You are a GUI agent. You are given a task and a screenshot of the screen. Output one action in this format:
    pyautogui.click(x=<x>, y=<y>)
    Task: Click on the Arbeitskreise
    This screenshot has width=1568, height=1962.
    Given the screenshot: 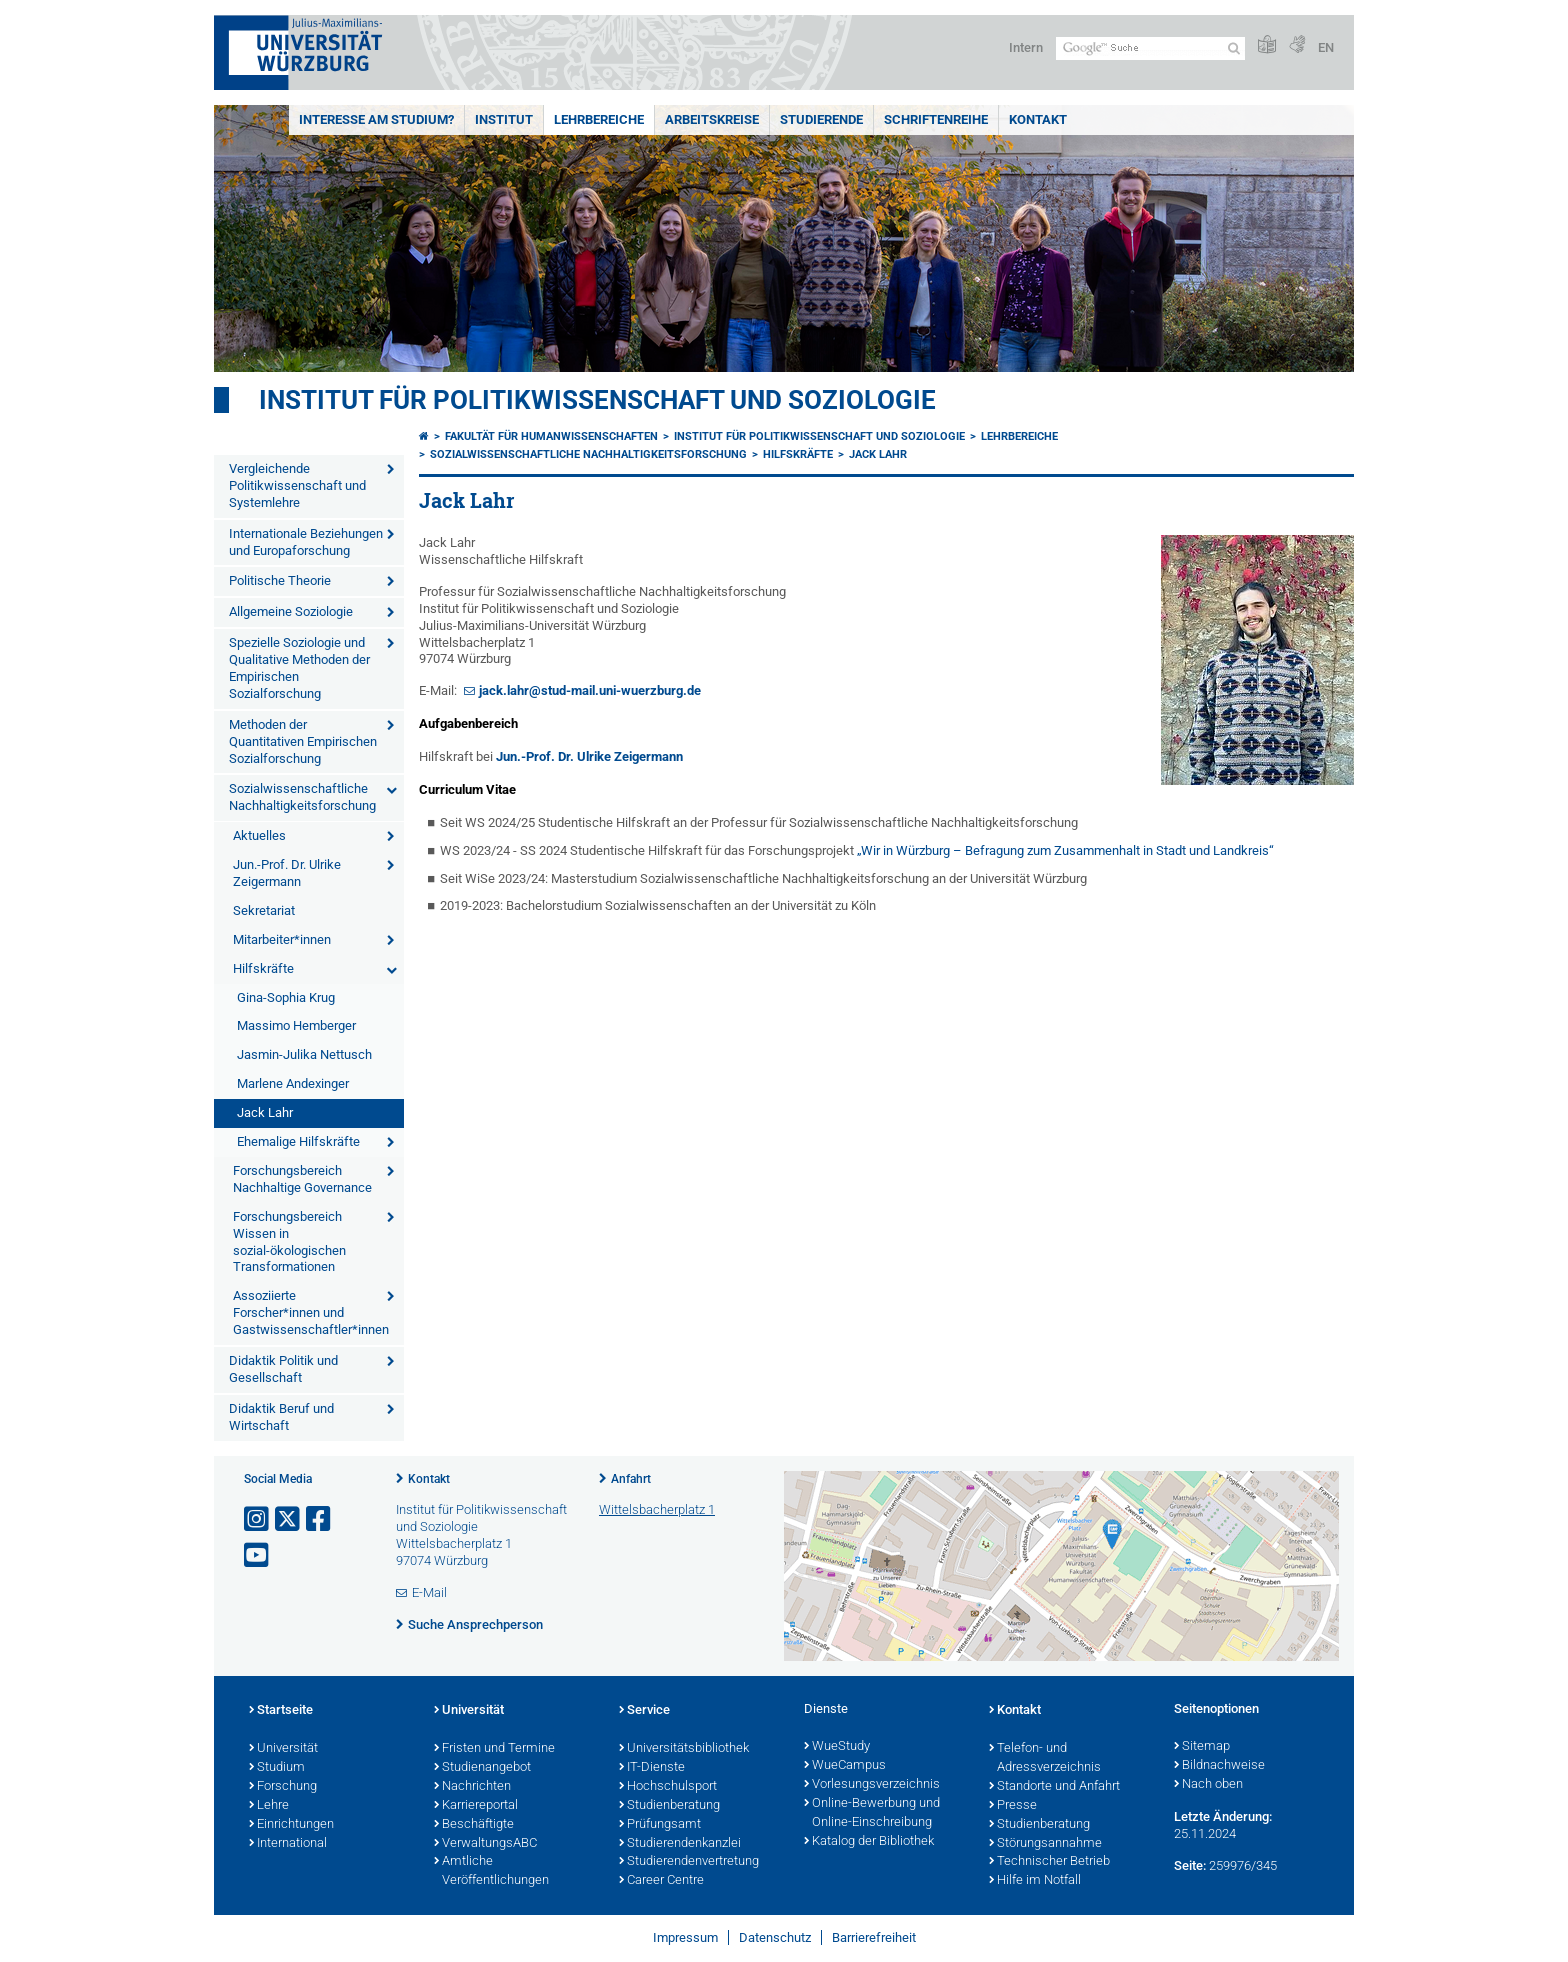 What is the action you would take?
    pyautogui.click(x=712, y=119)
    